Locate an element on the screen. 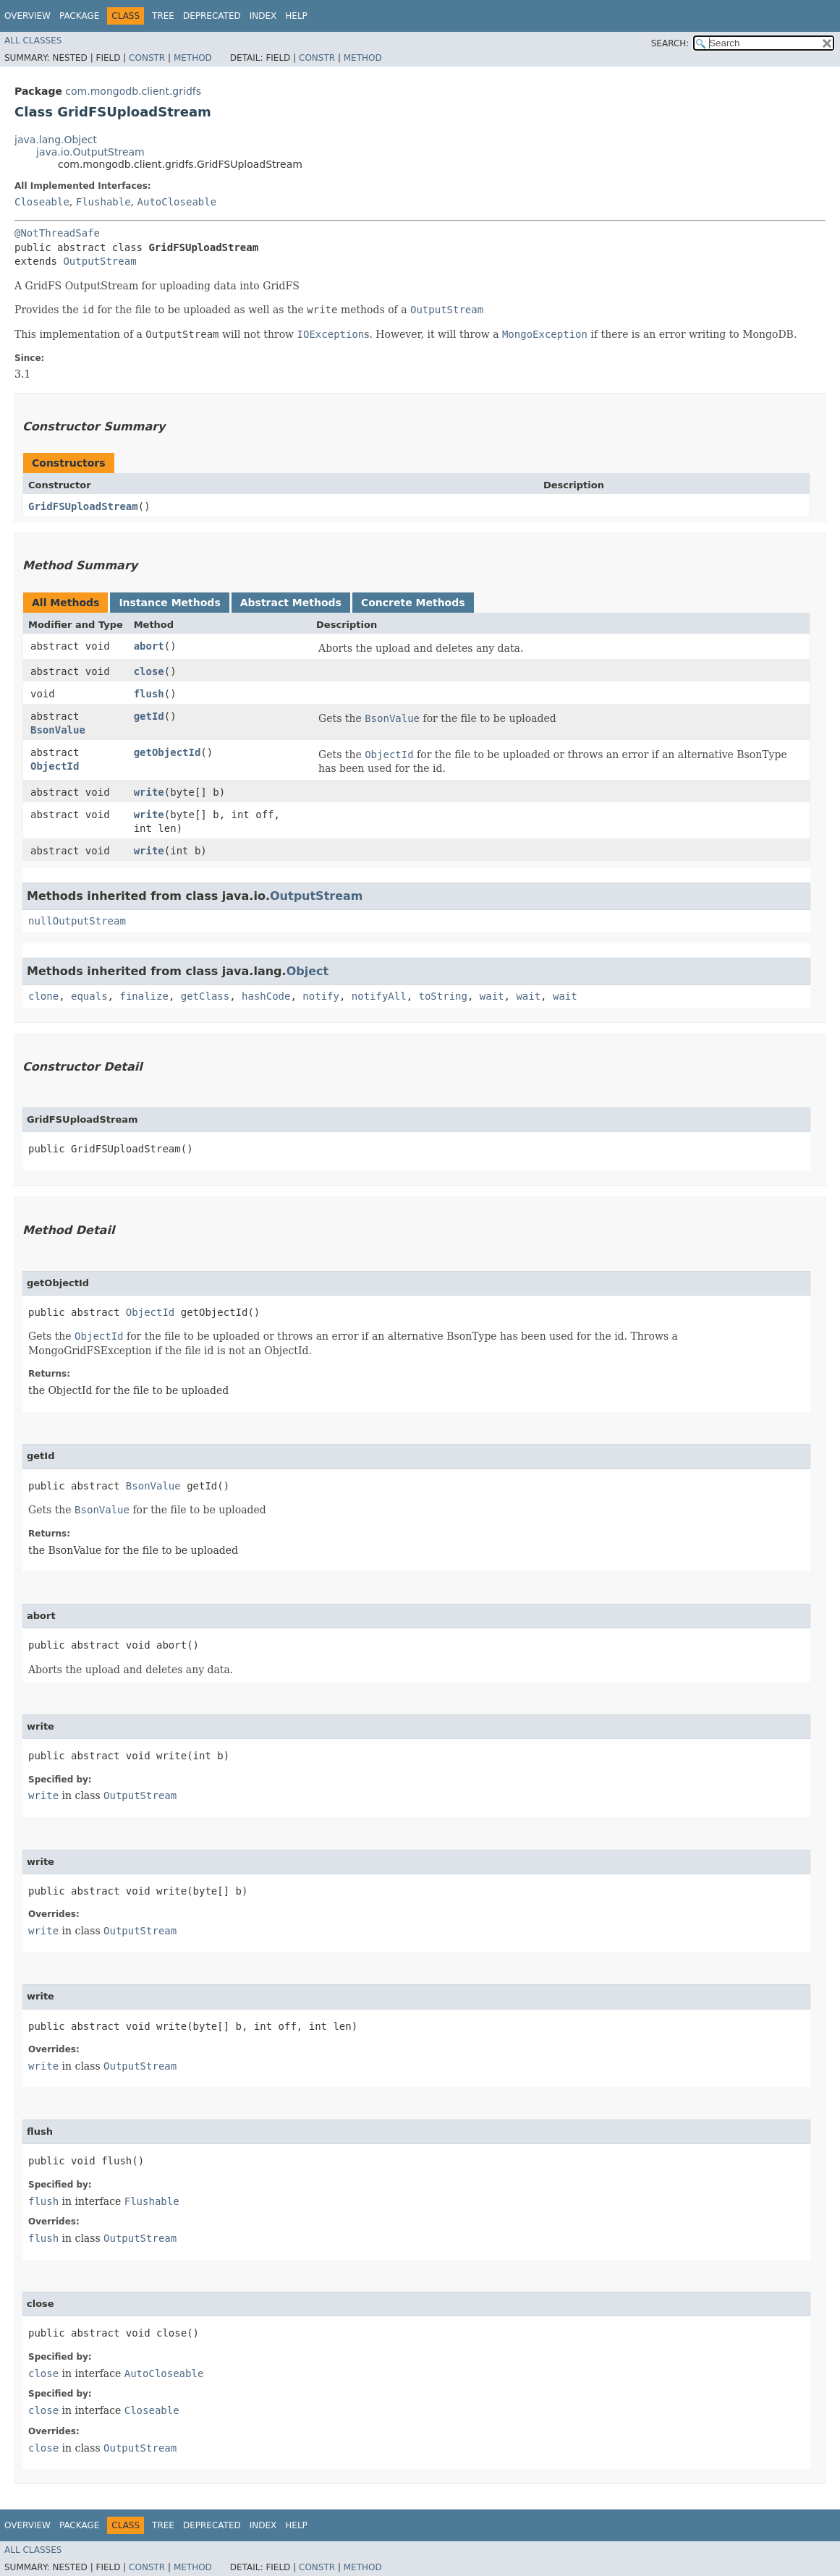  Index is located at coordinates (263, 16).